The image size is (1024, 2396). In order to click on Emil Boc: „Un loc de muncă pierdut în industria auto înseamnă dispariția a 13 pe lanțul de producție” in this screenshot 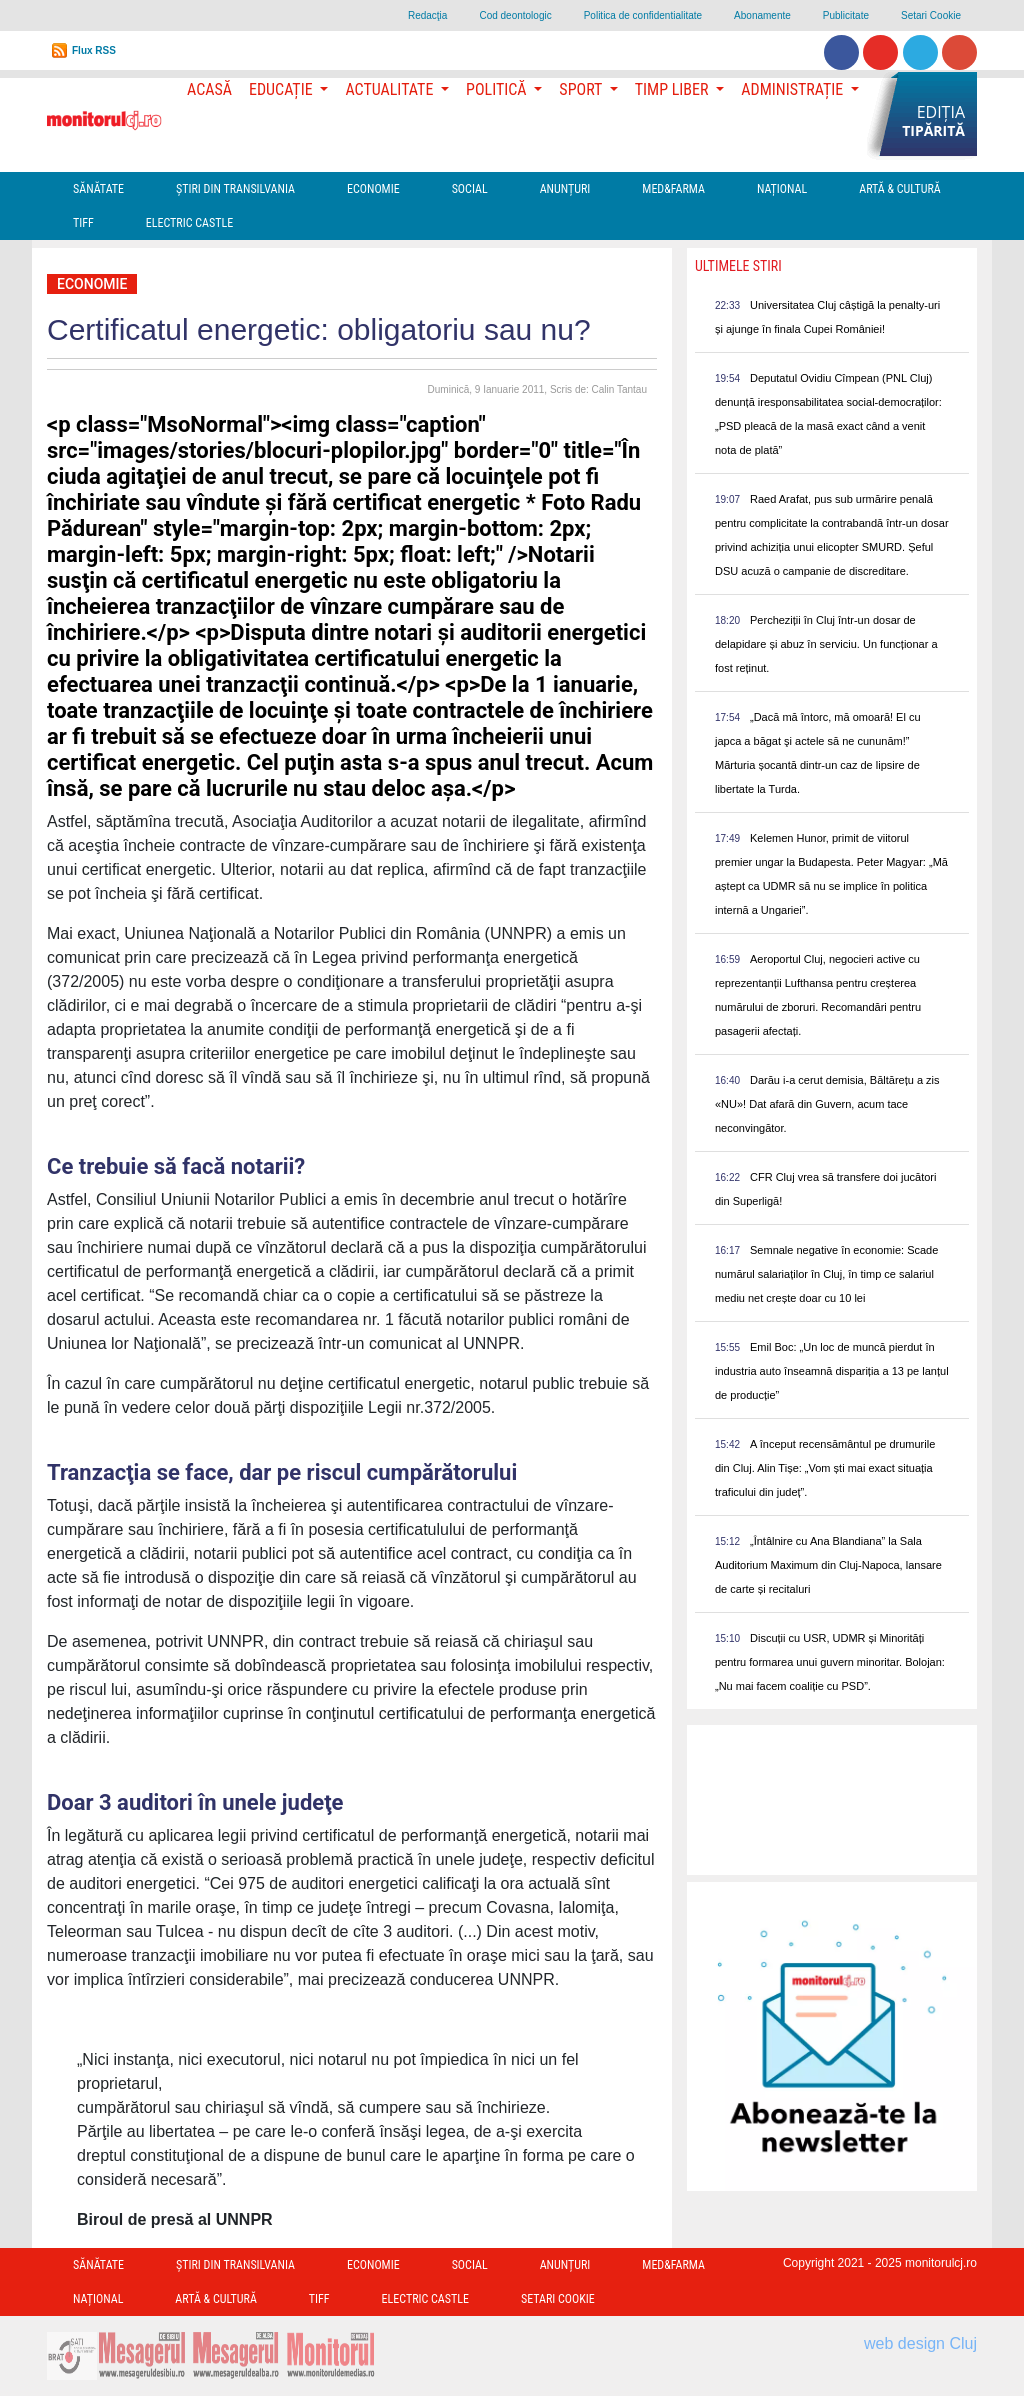, I will do `click(832, 1371)`.